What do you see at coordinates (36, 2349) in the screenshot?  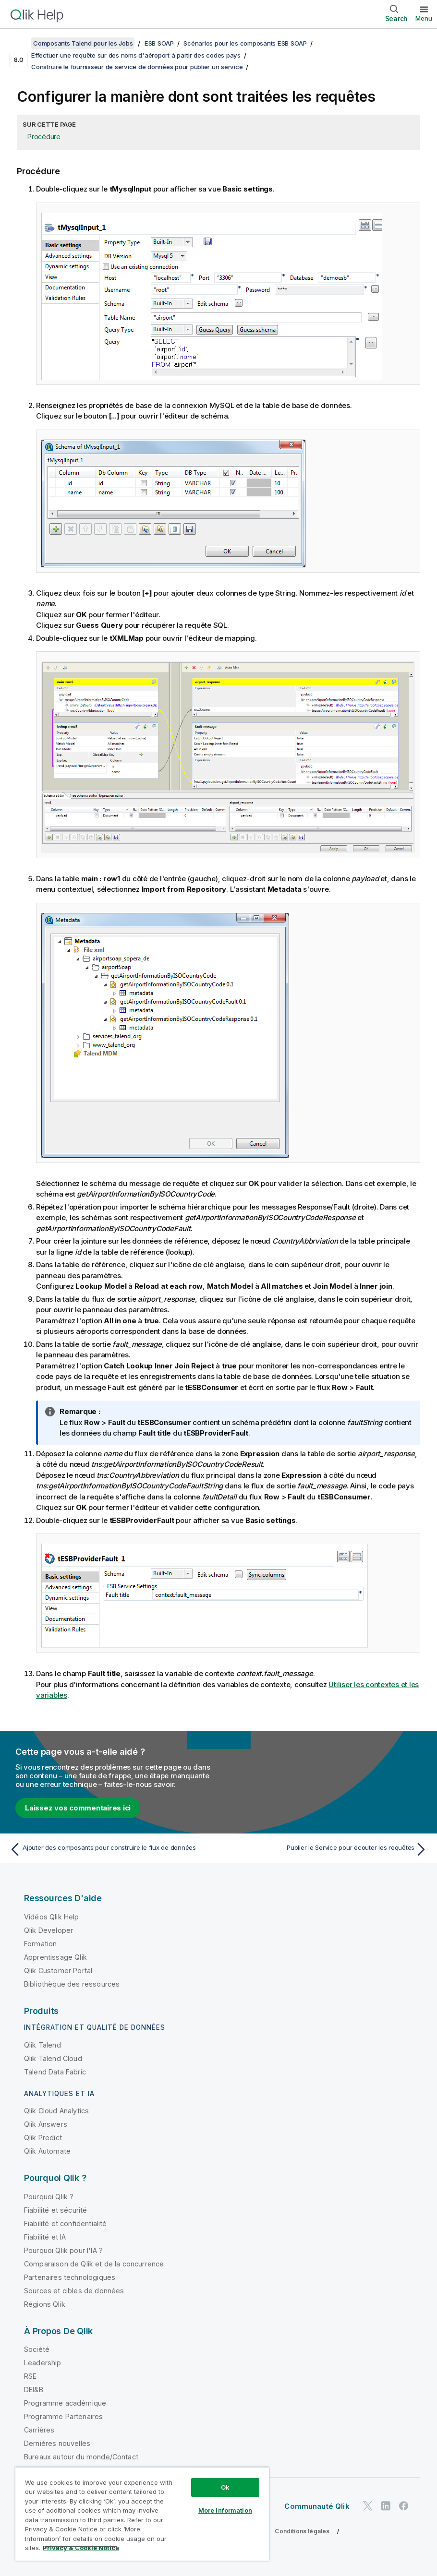 I see `Société` at bounding box center [36, 2349].